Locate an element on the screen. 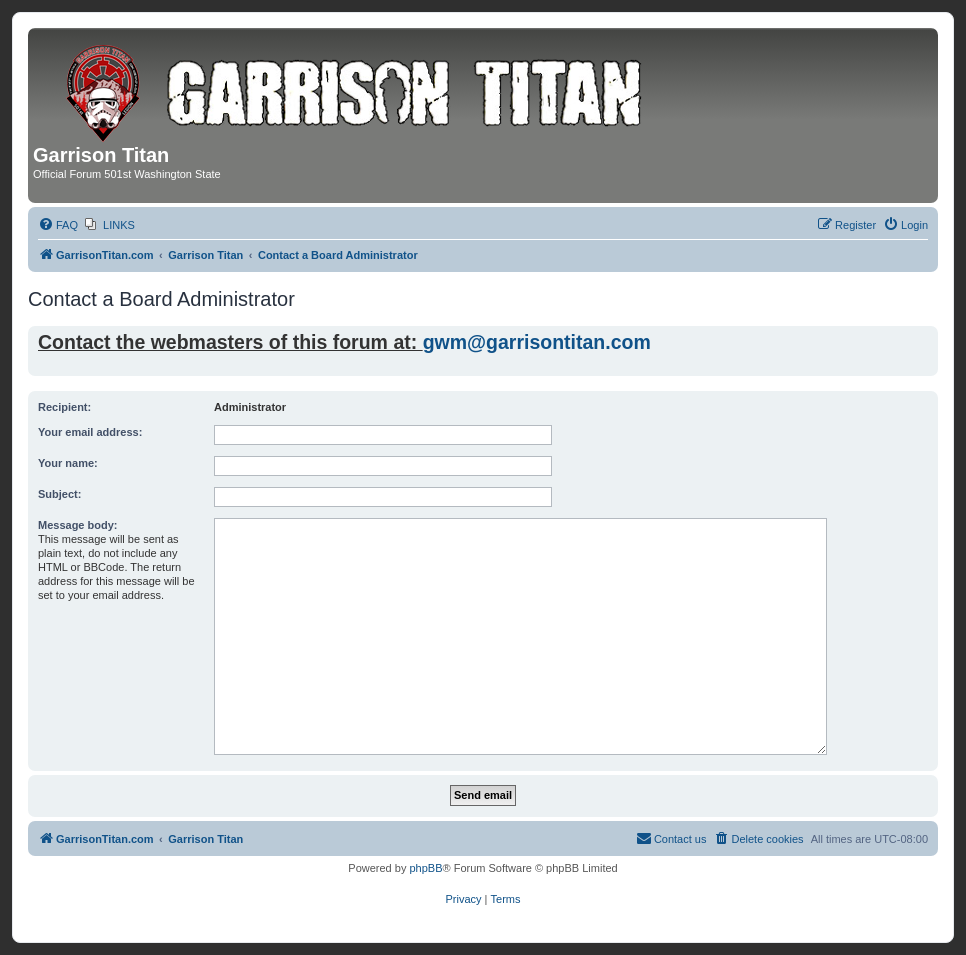 The height and width of the screenshot is (955, 966). Message body: is located at coordinates (77, 525).